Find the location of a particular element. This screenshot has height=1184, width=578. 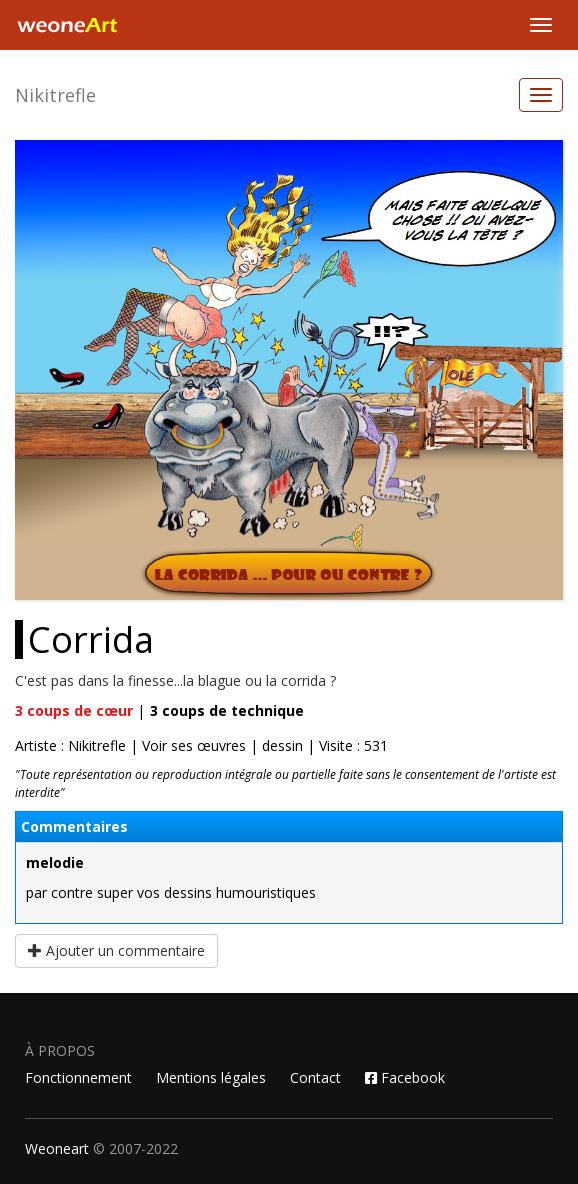

coups de cœur is located at coordinates (74, 710).